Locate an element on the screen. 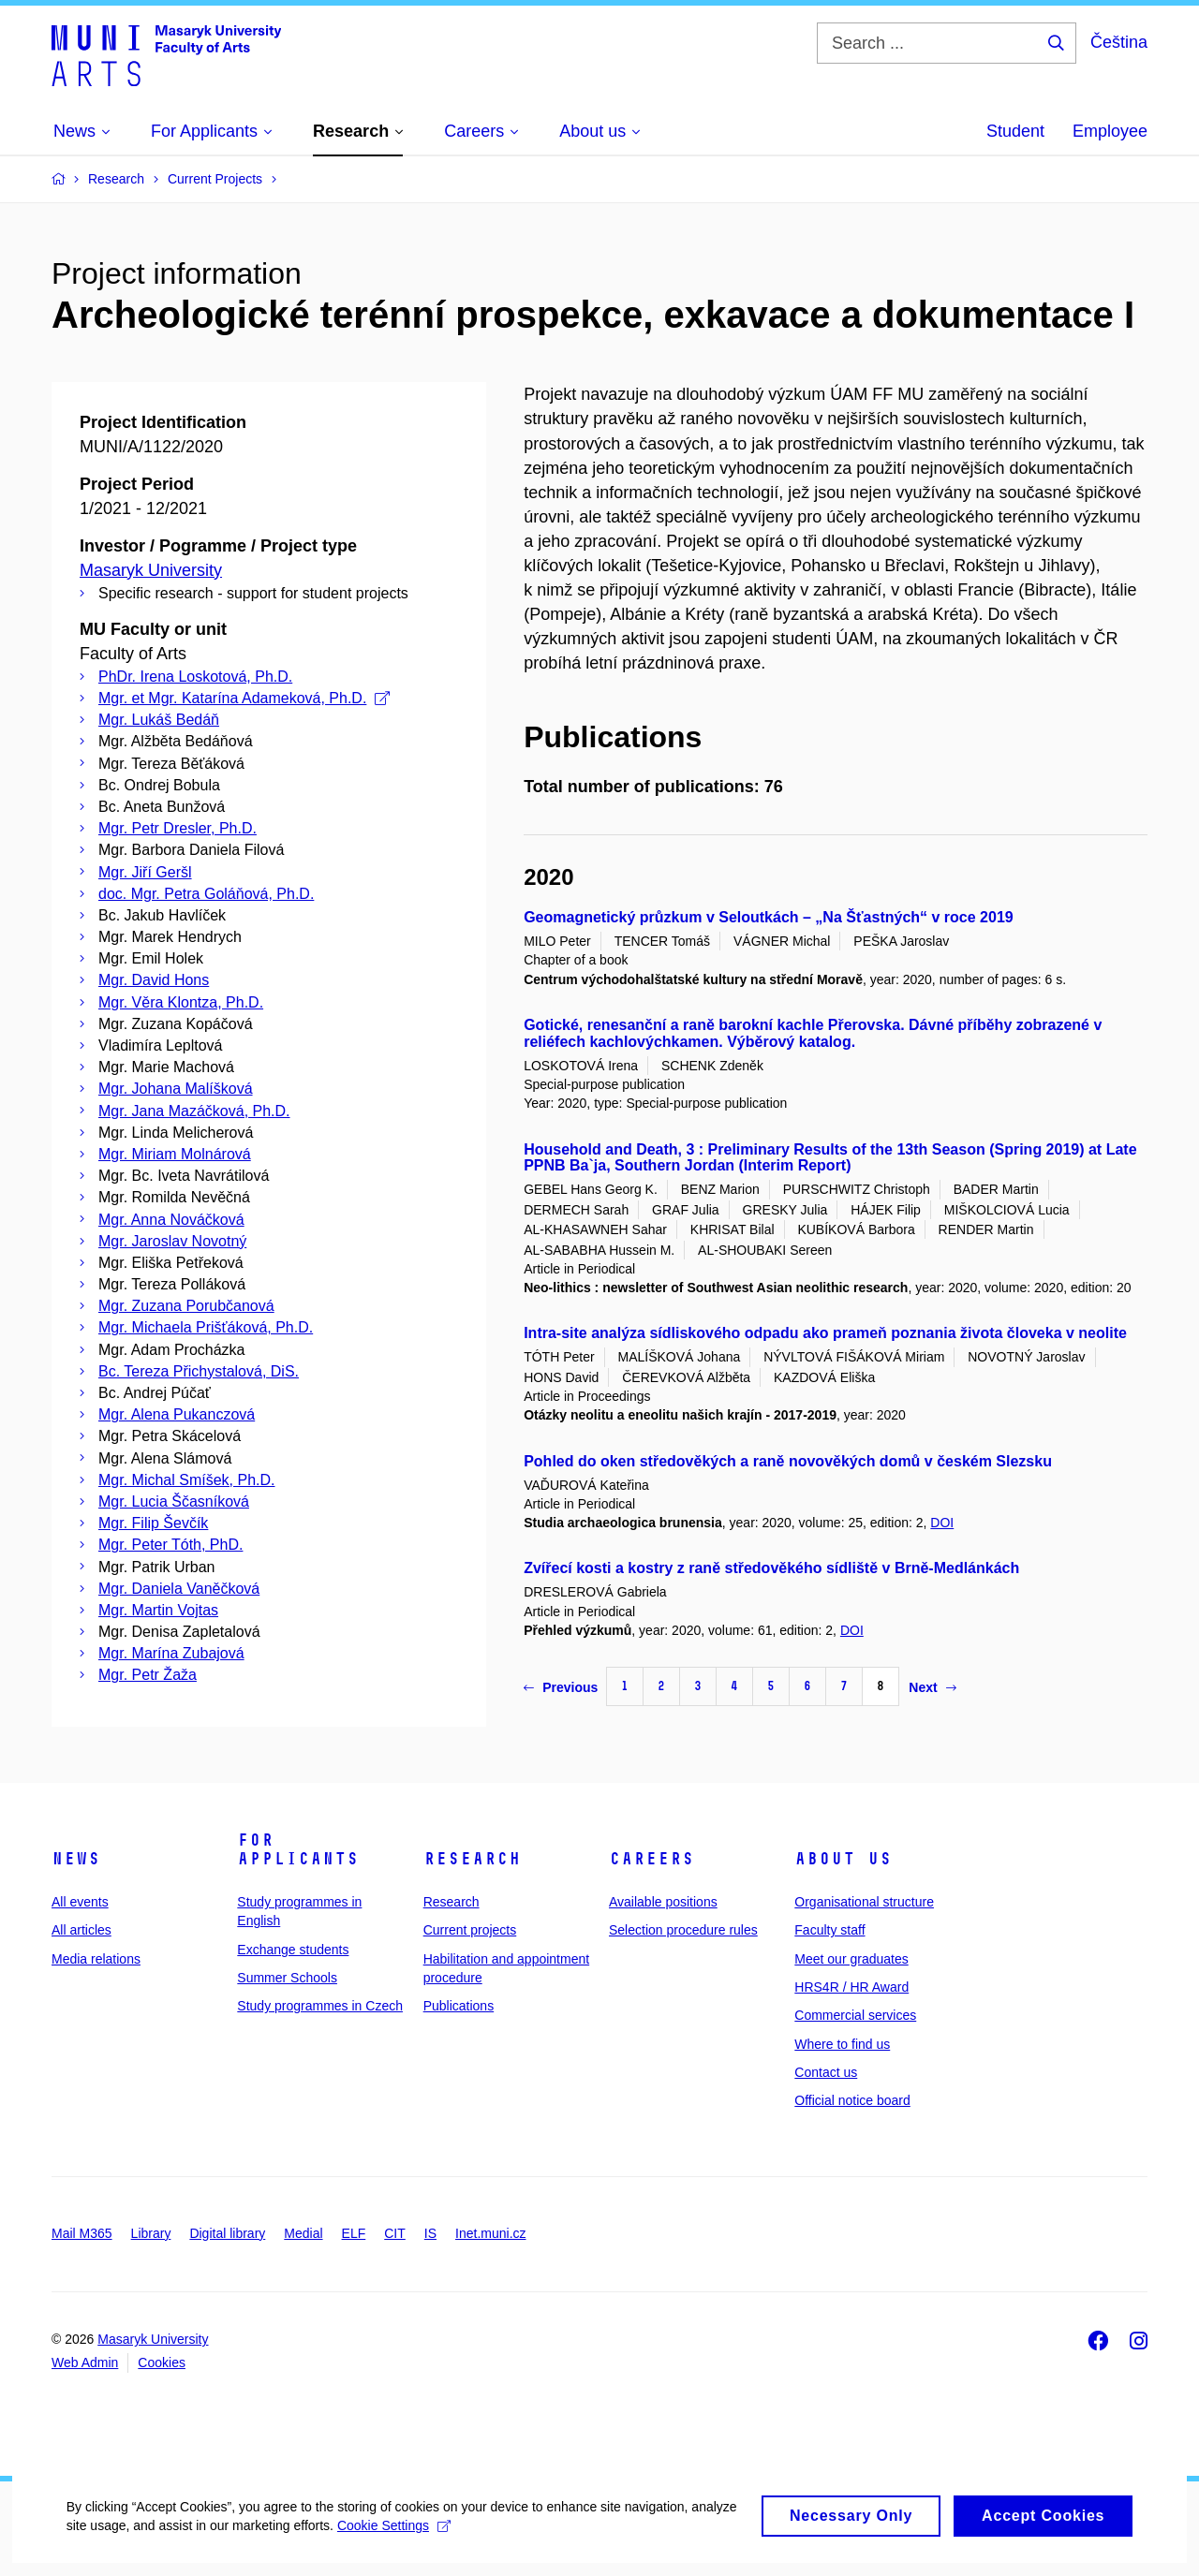 This screenshot has width=1199, height=2576. Mgr. Alena Pukanczová is located at coordinates (176, 1414).